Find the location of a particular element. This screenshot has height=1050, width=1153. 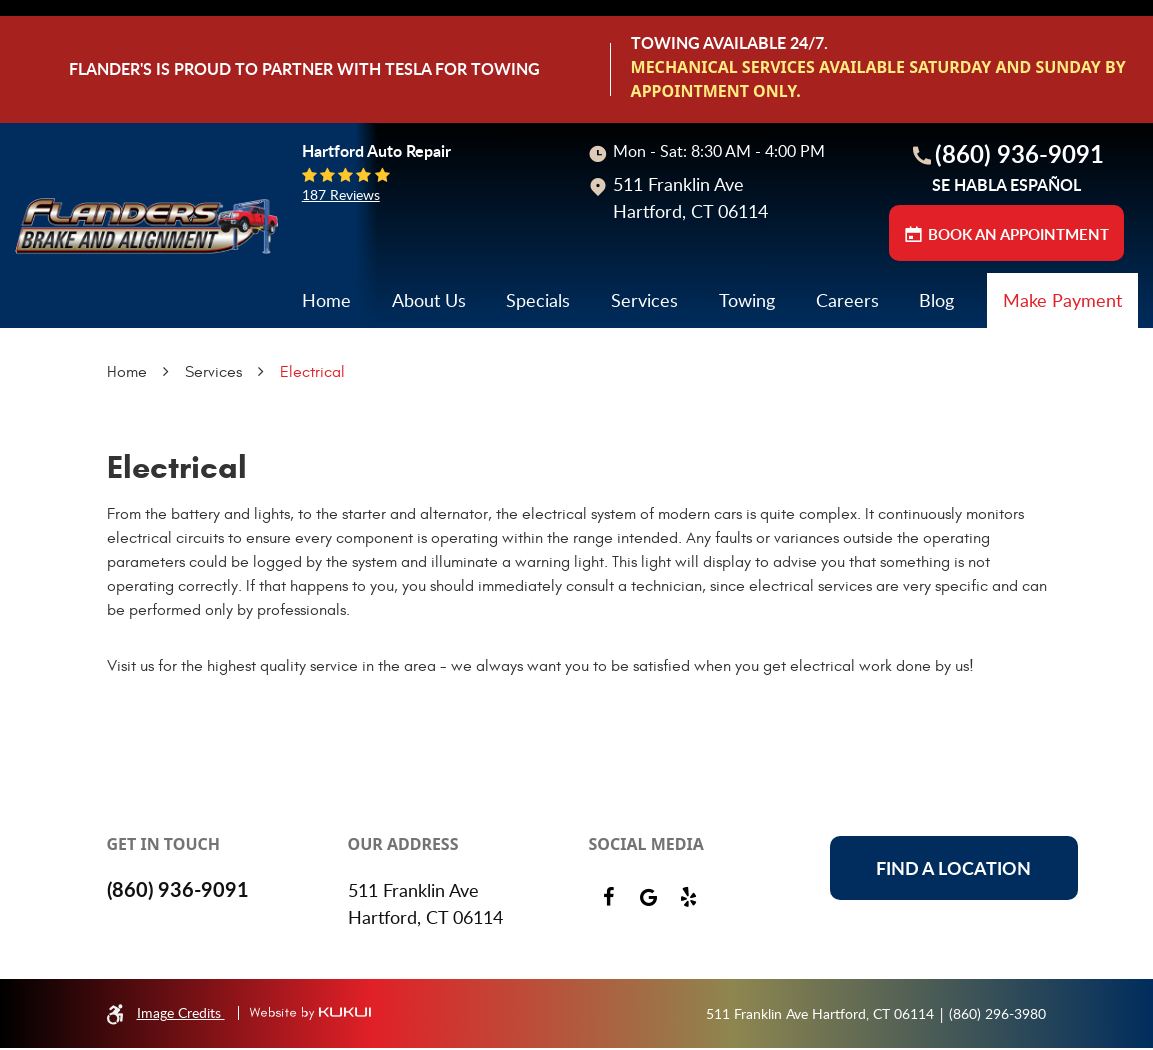

Blog is located at coordinates (936, 356).